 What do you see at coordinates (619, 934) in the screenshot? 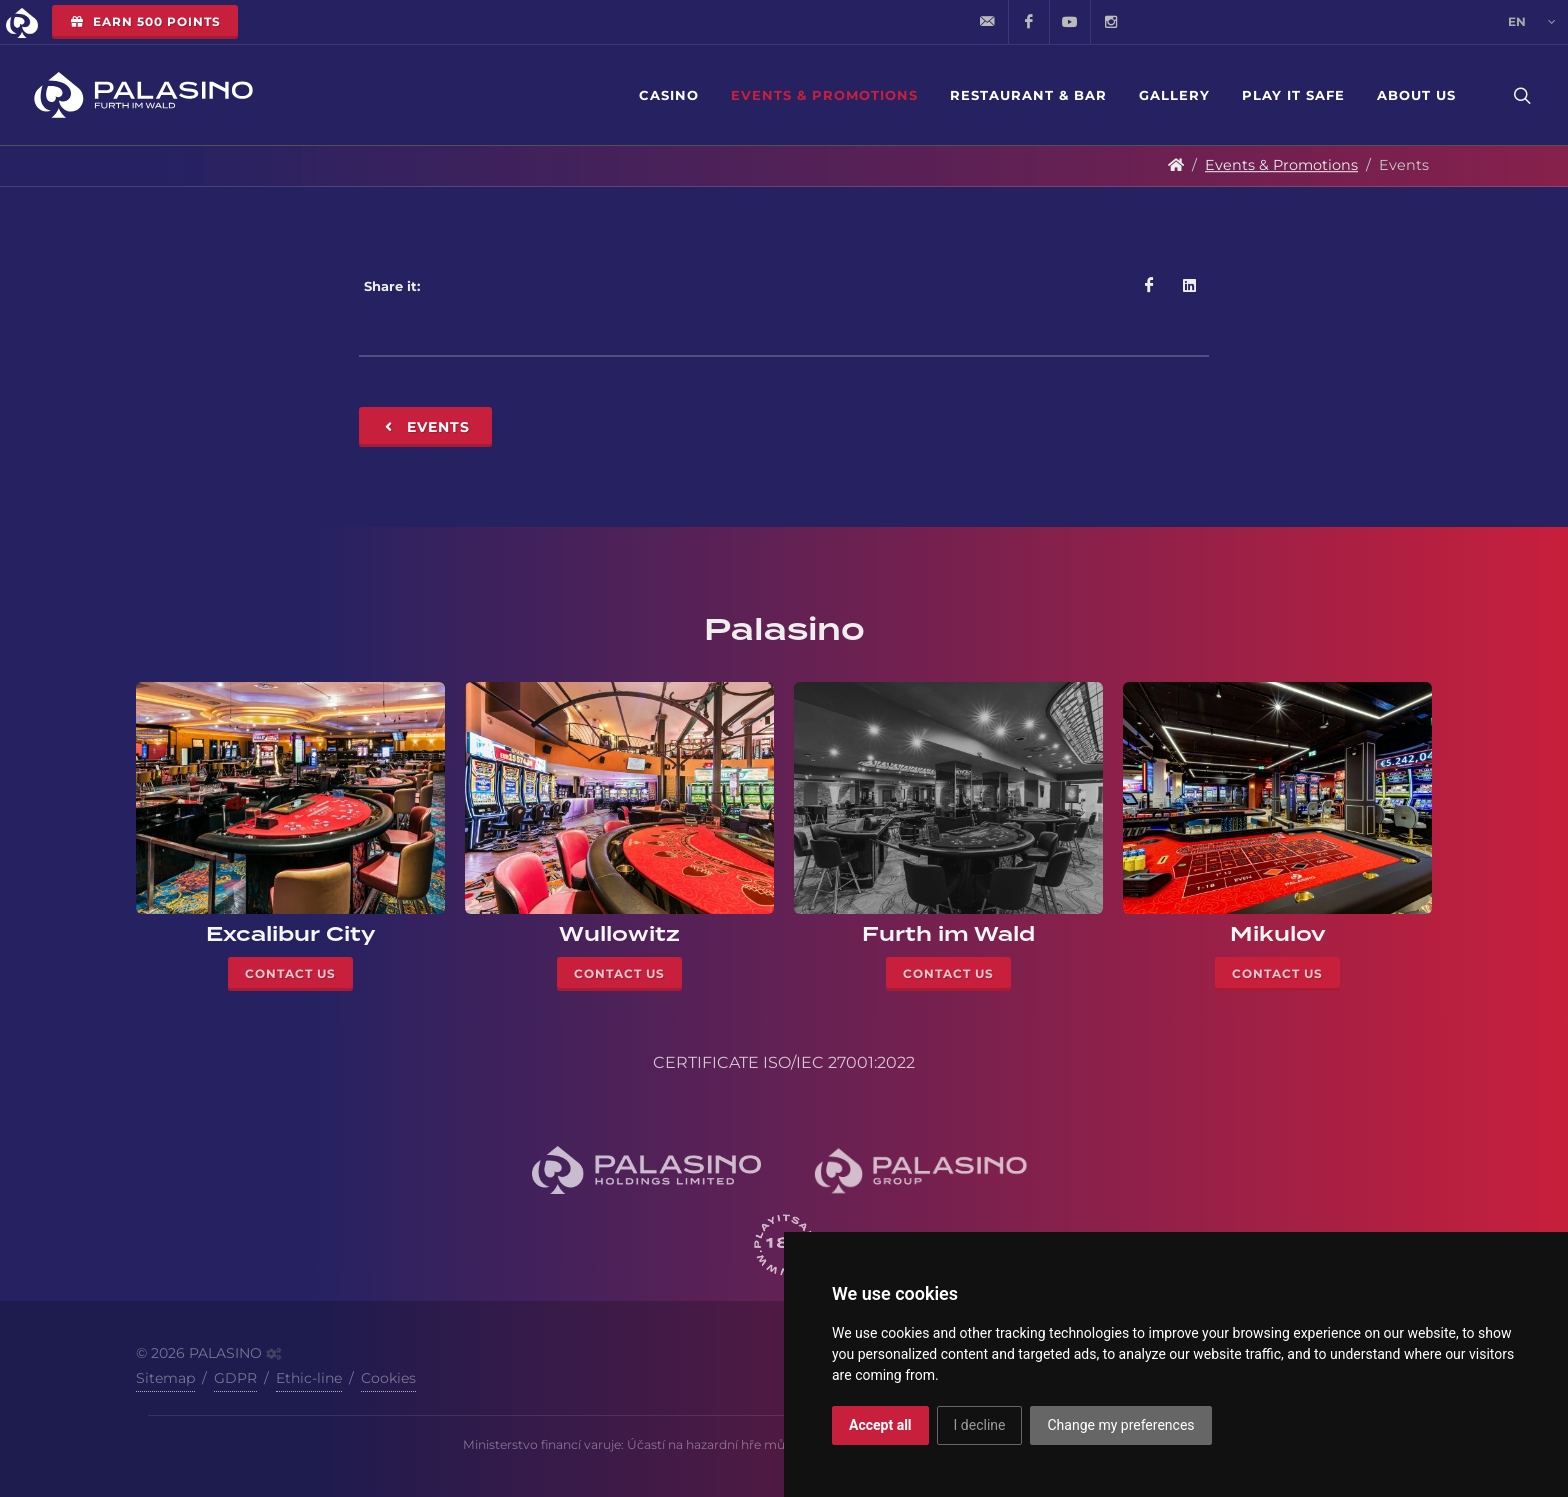
I see `Wullowitz` at bounding box center [619, 934].